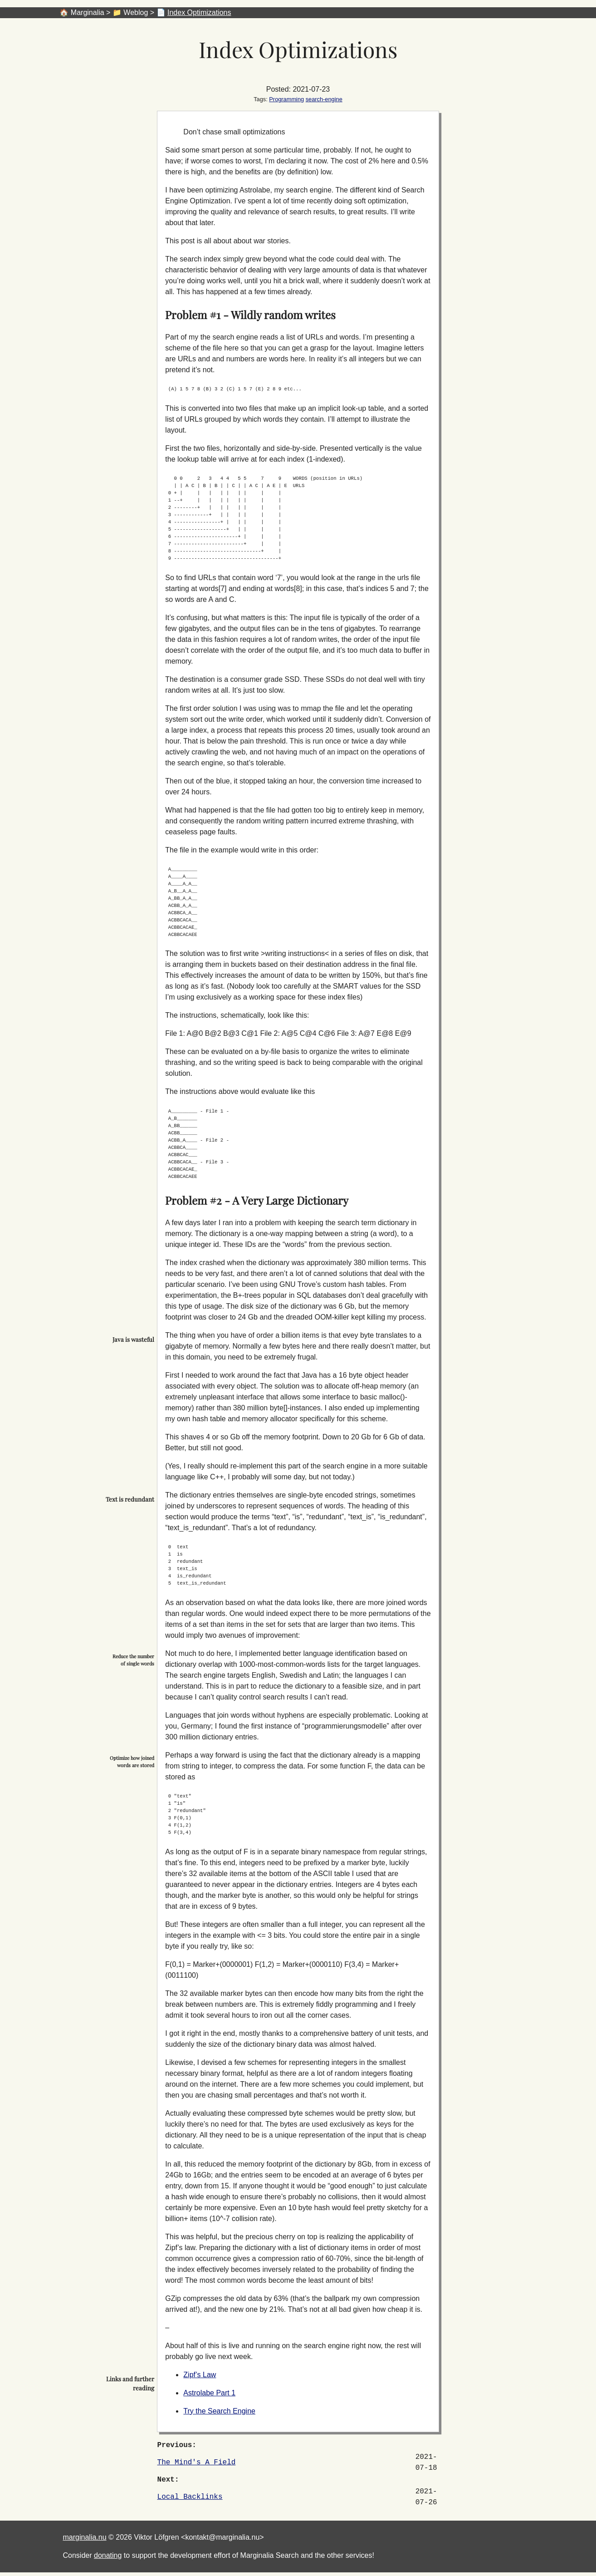 The height and width of the screenshot is (2576, 596). I want to click on search-engine, so click(324, 99).